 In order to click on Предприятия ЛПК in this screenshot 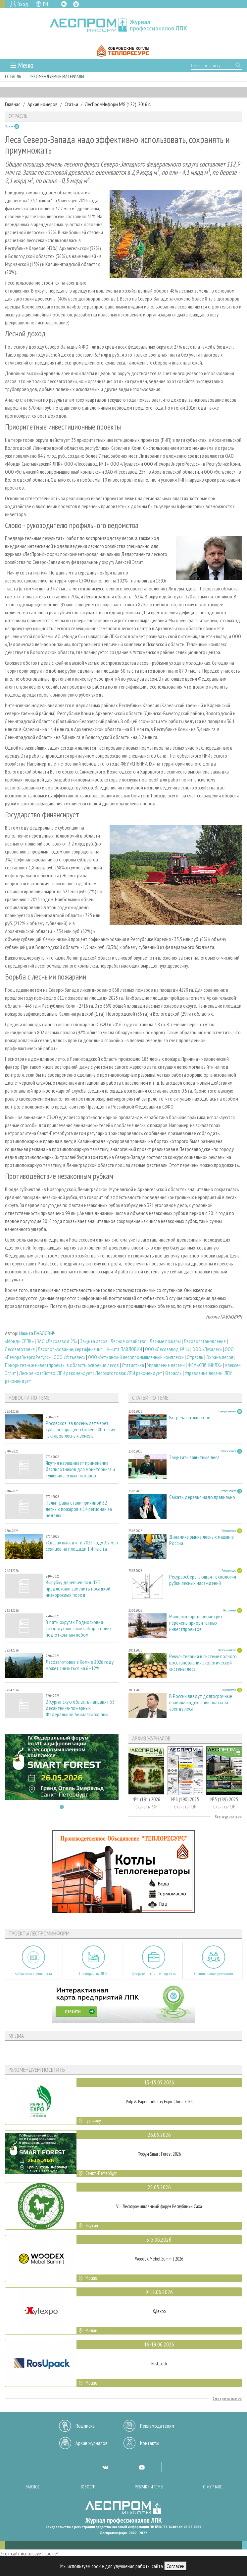, I will do `click(93, 1974)`.